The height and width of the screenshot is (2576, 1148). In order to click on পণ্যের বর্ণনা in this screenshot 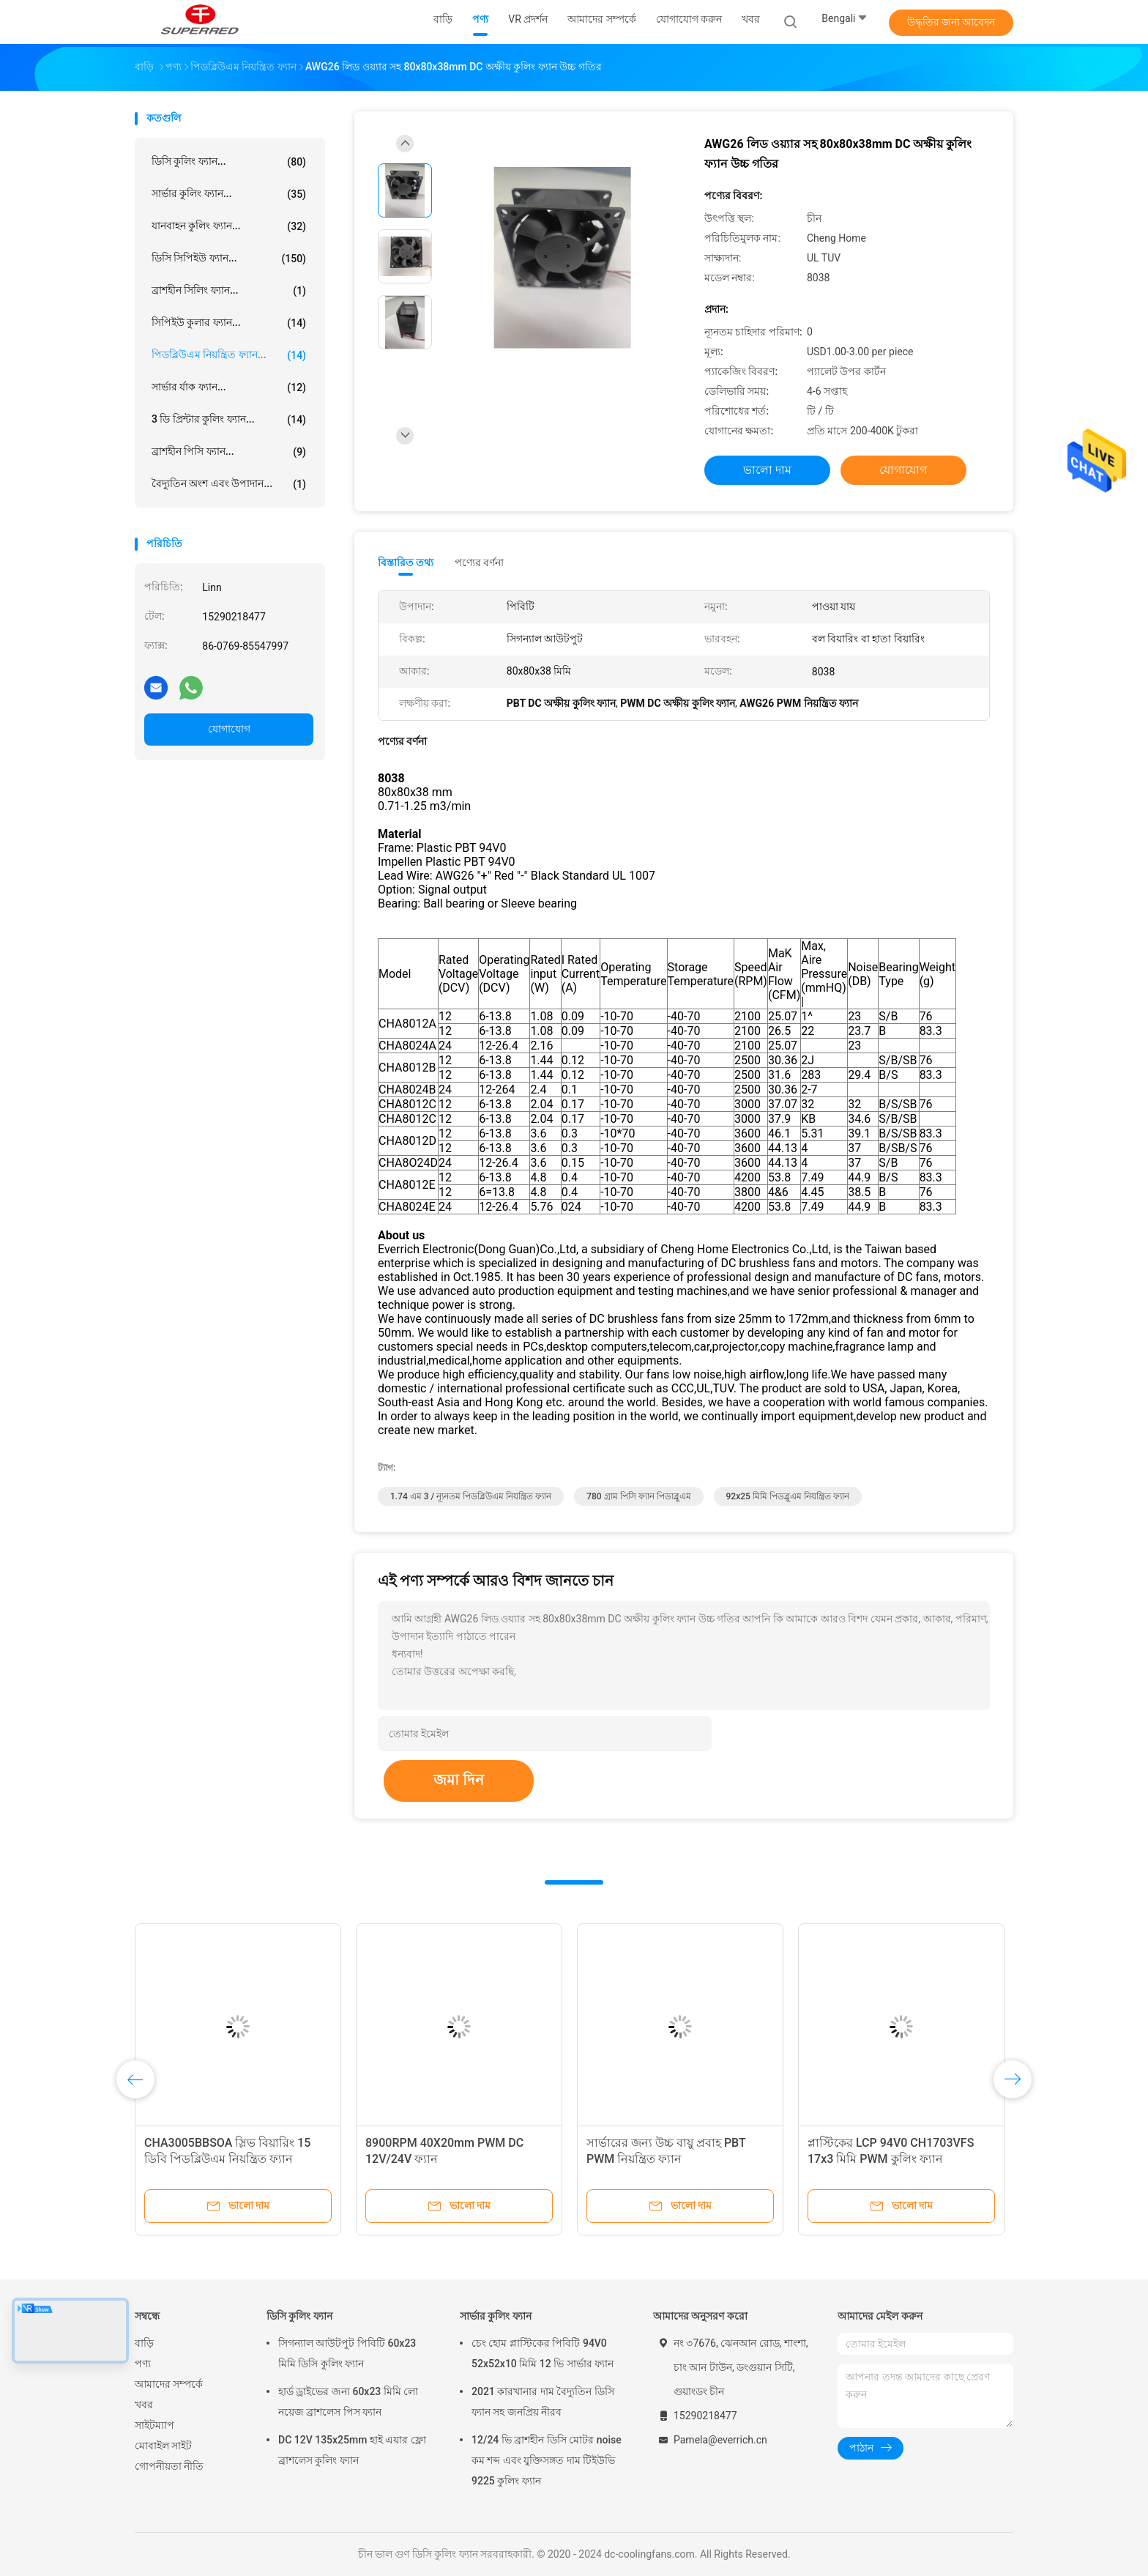, I will do `click(479, 562)`.